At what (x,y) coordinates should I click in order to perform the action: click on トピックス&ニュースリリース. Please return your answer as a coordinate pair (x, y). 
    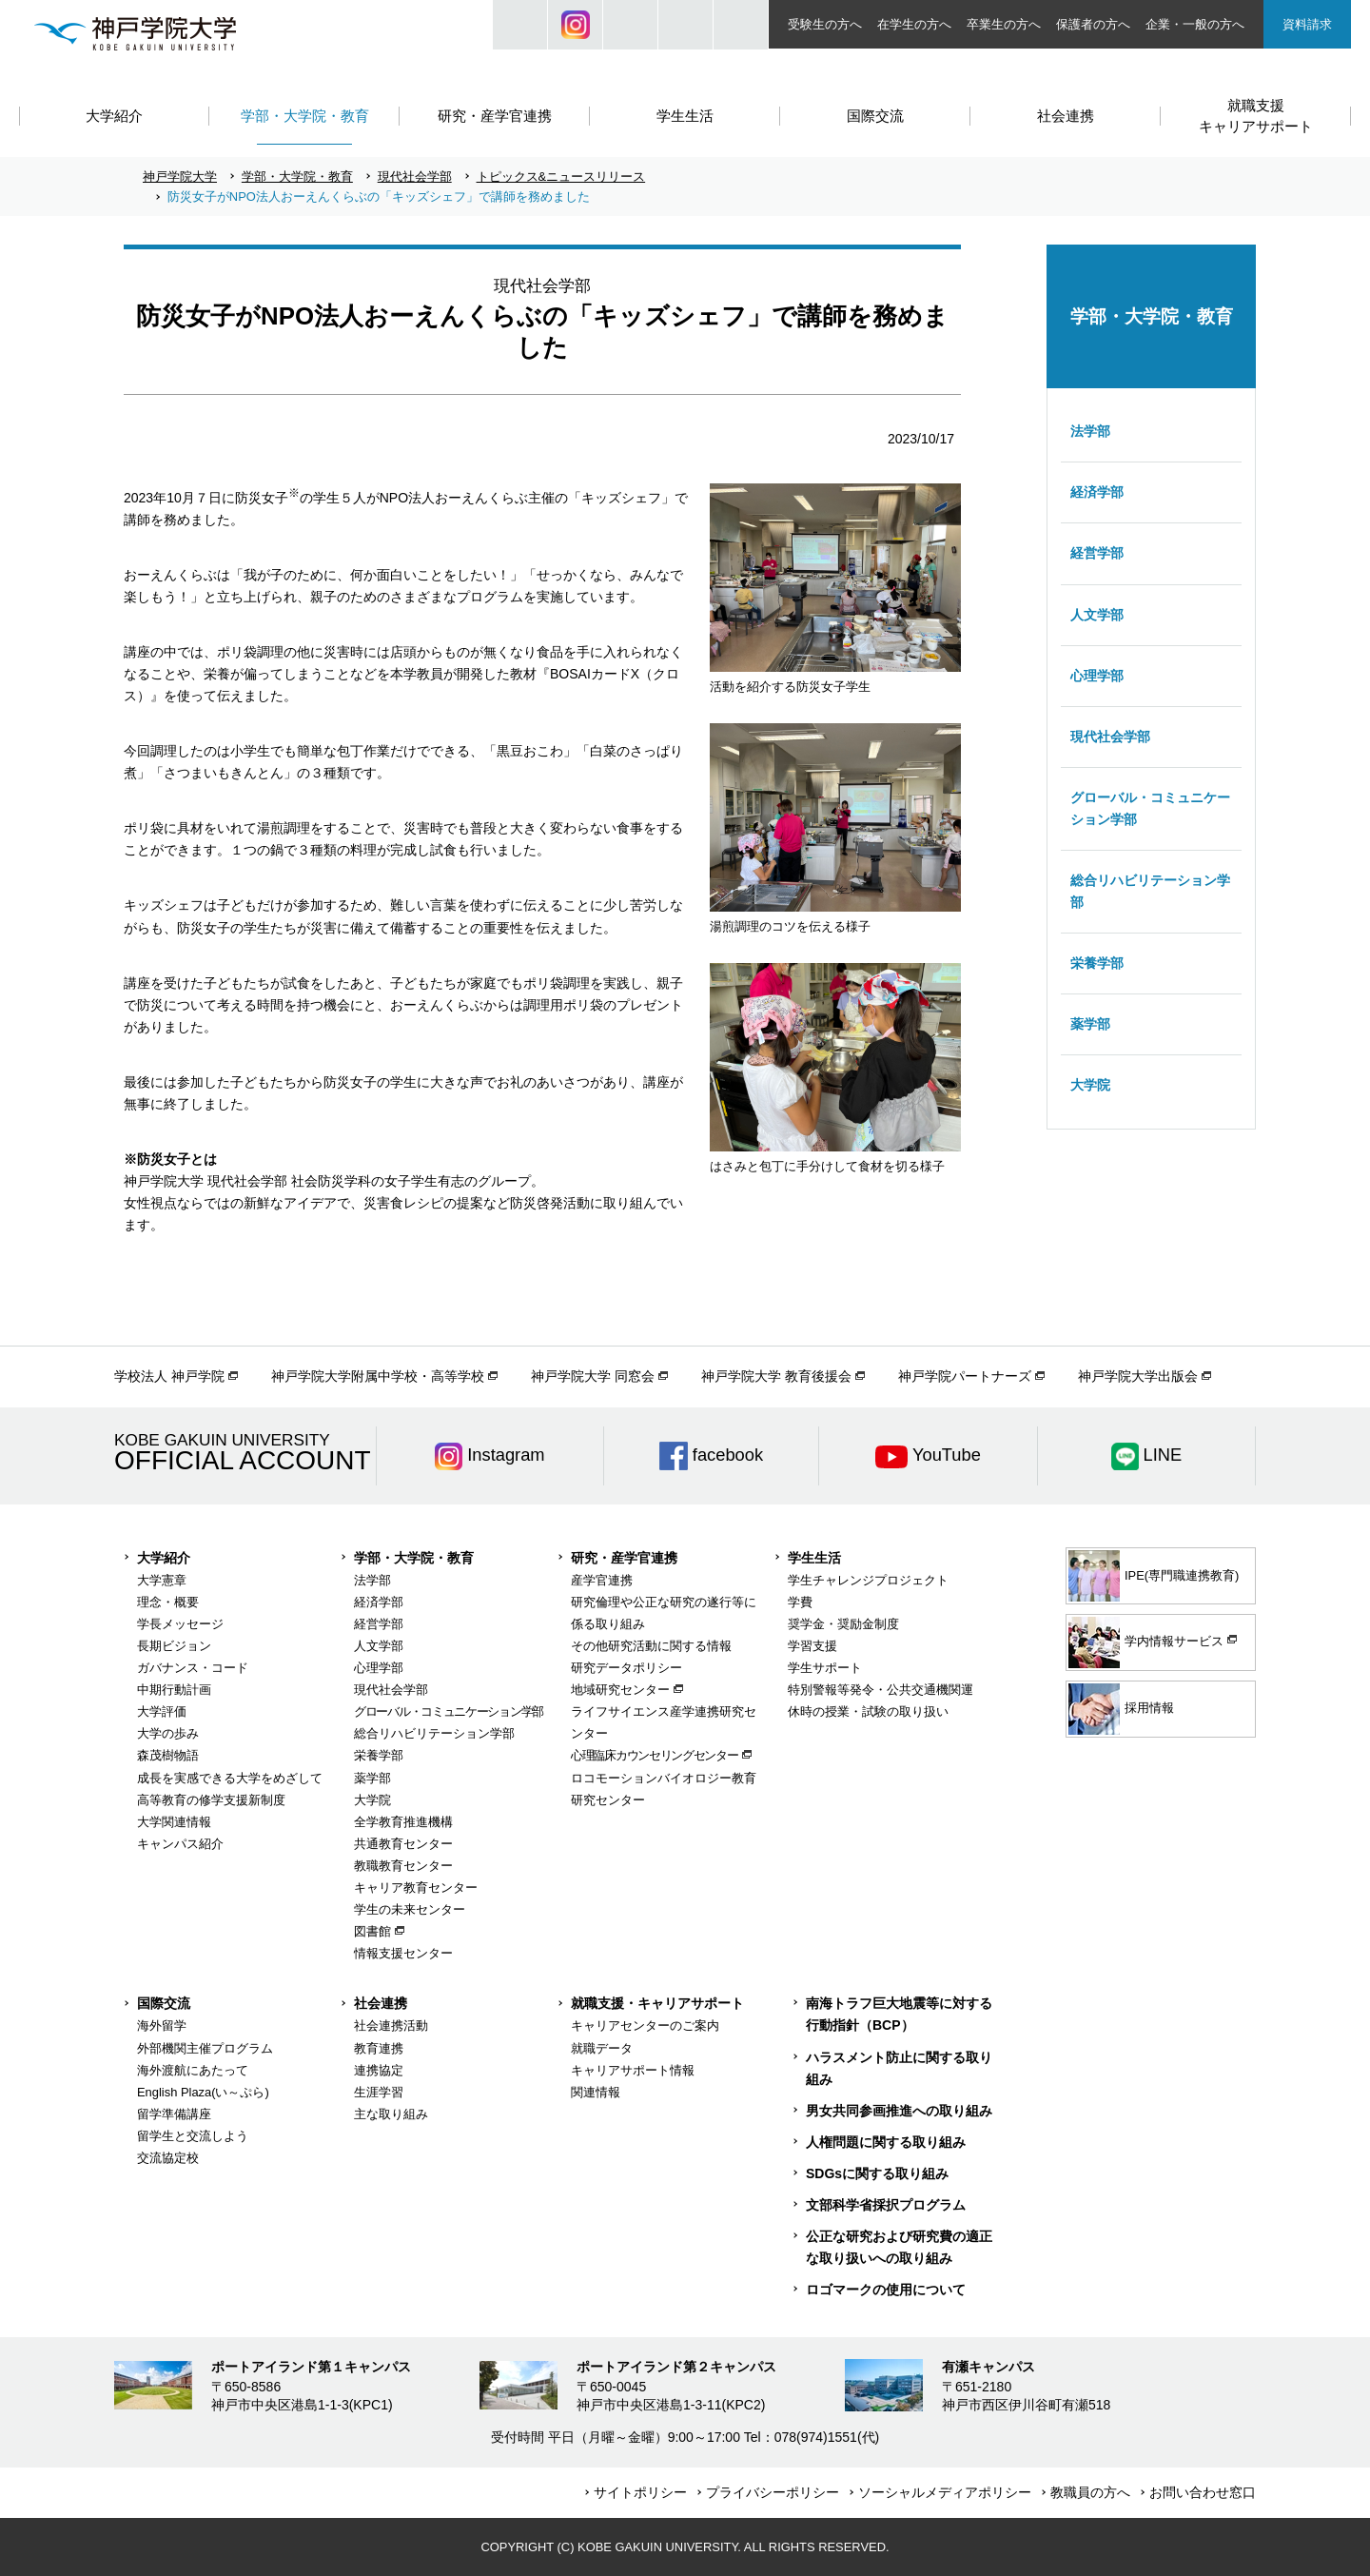
    Looking at the image, I should click on (561, 176).